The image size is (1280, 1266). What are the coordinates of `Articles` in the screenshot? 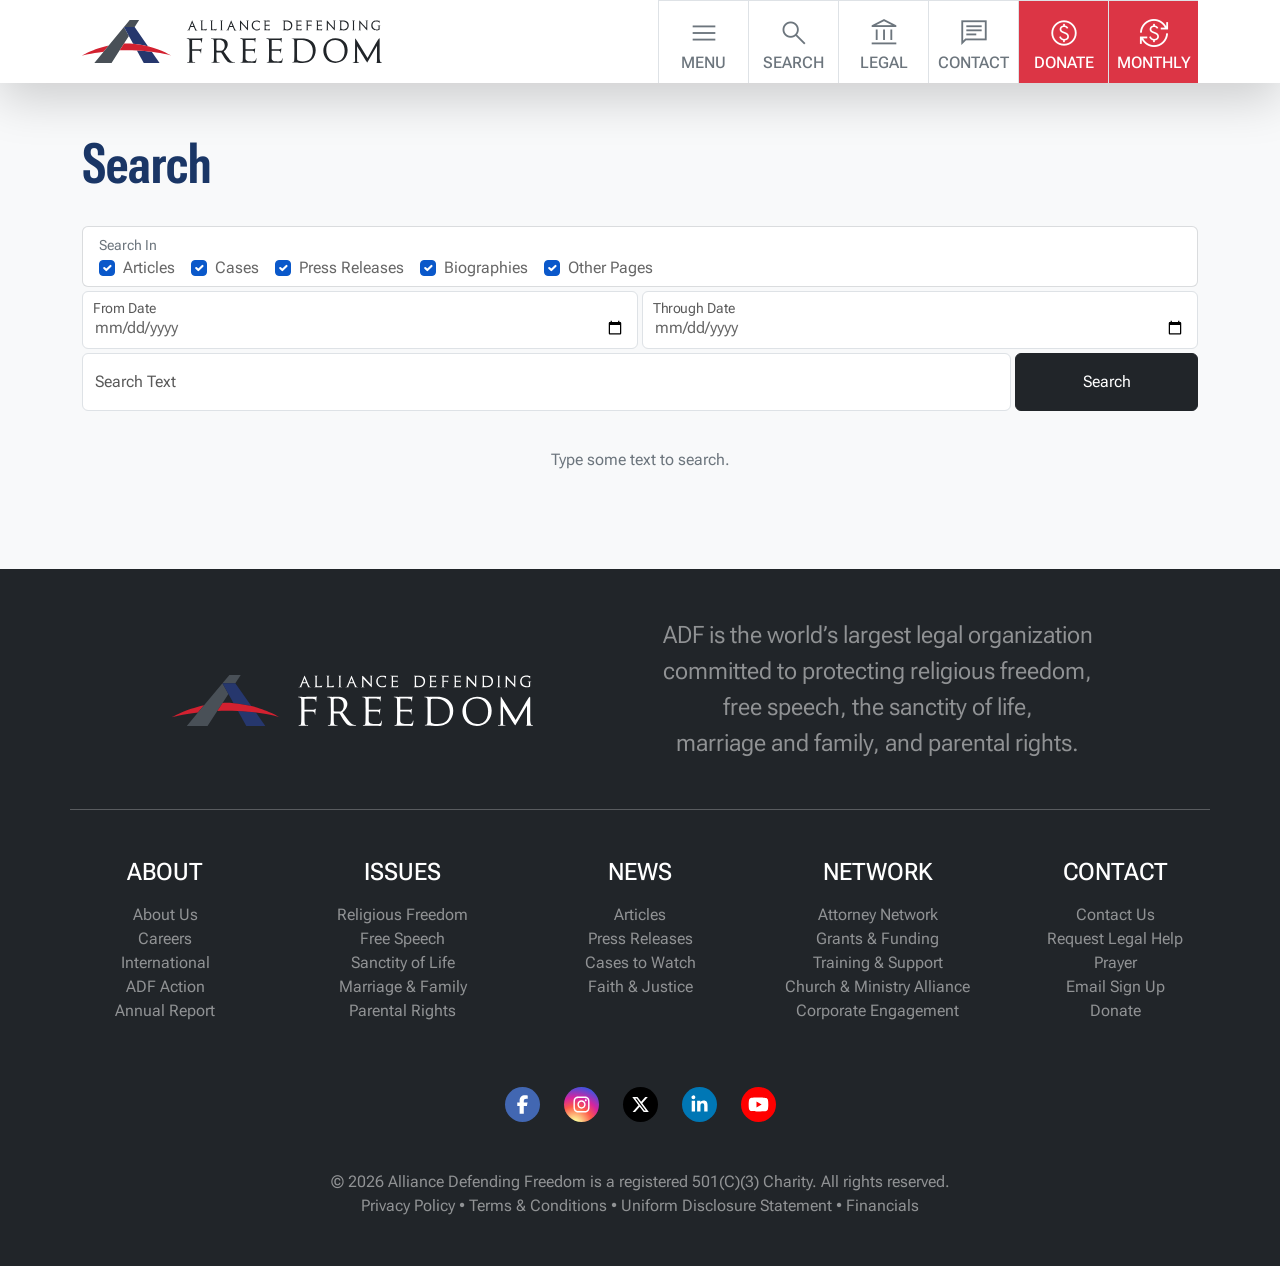 It's located at (149, 267).